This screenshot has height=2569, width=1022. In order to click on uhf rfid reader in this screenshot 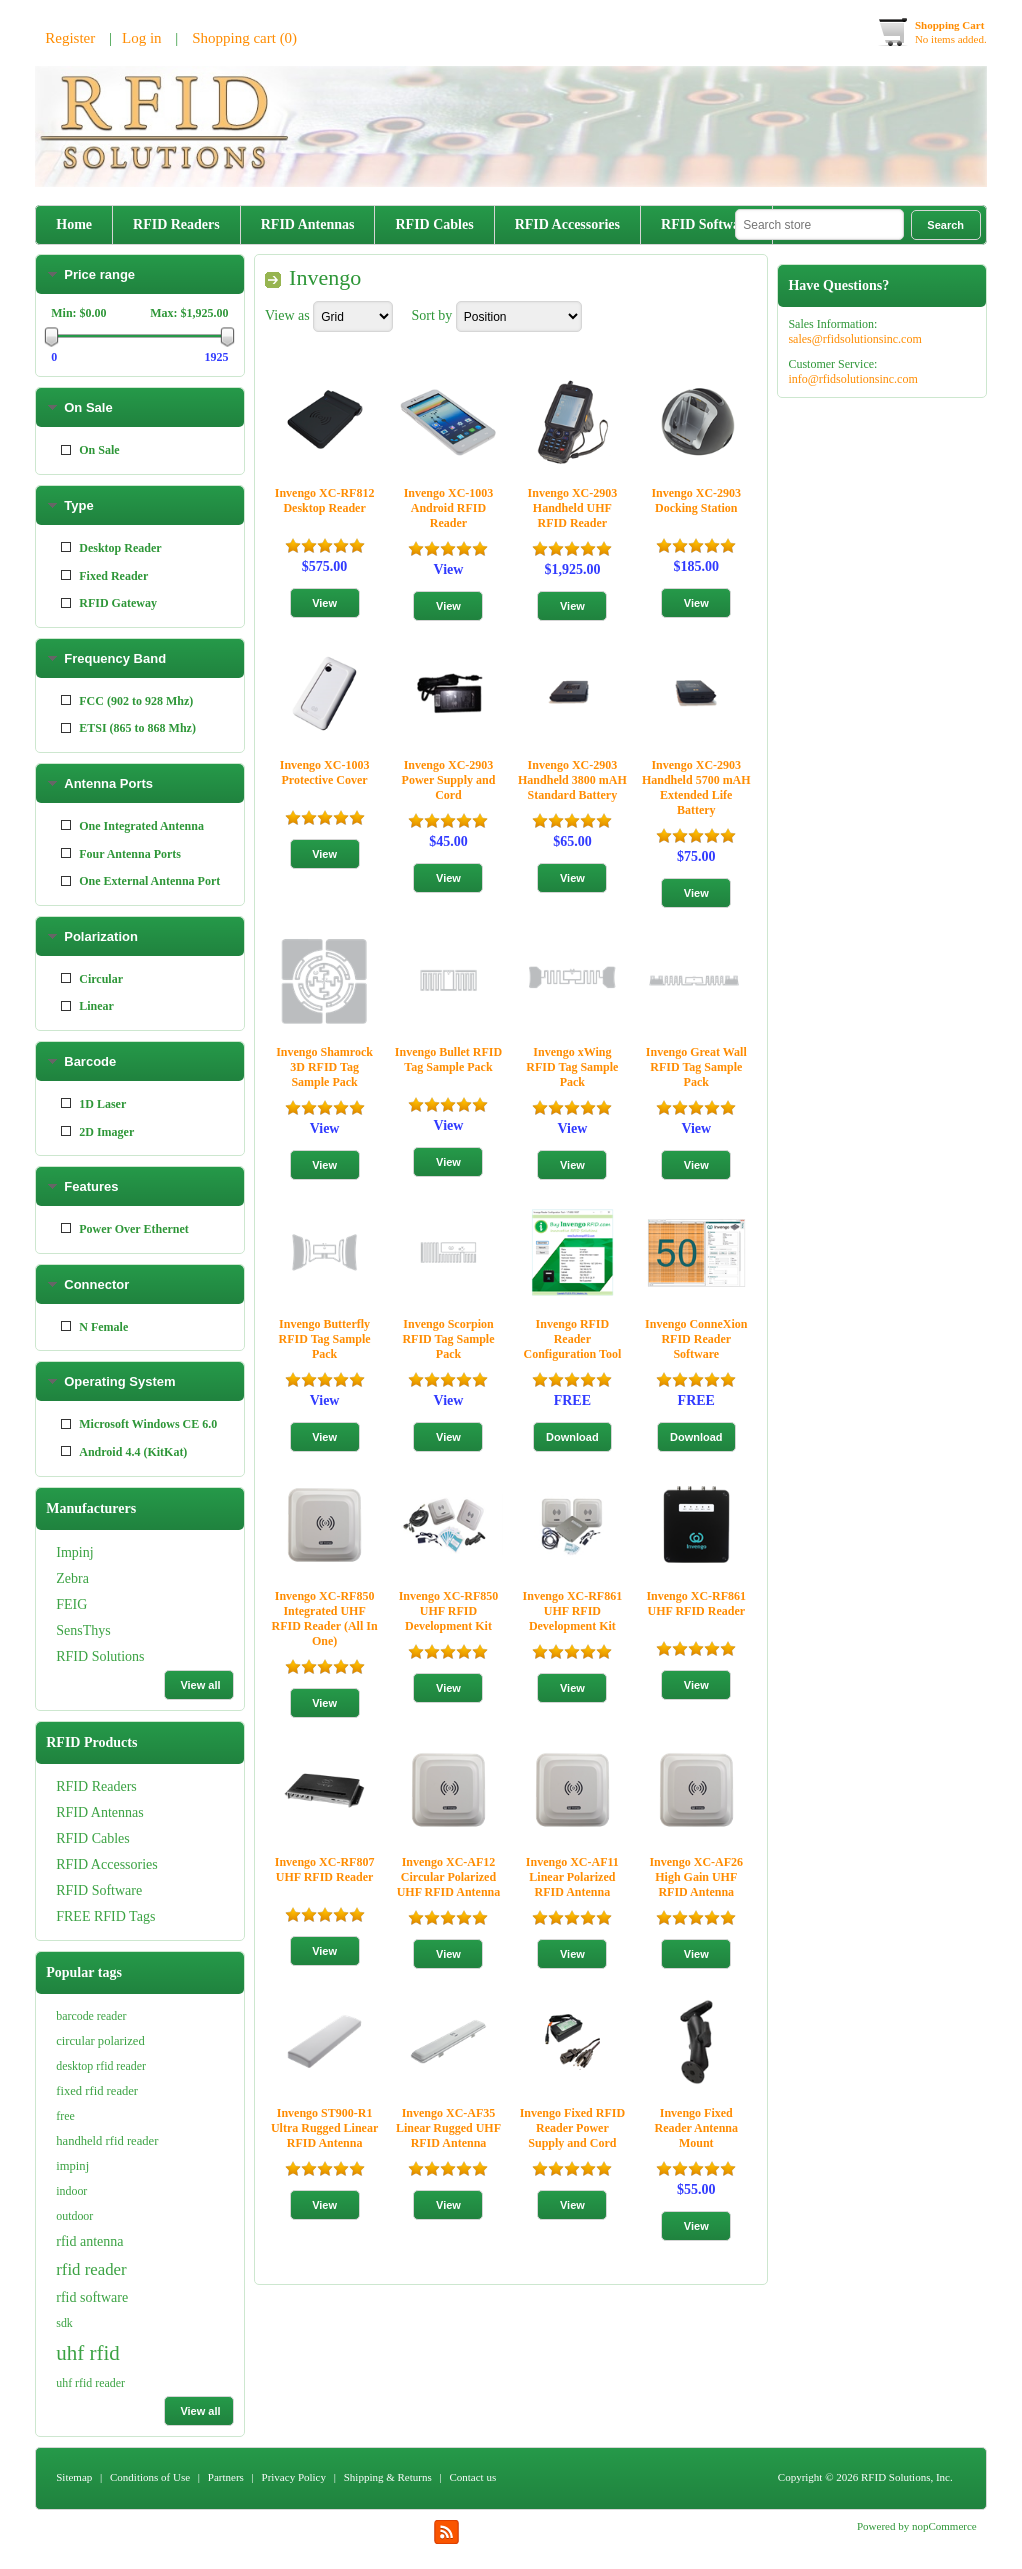, I will do `click(90, 2383)`.